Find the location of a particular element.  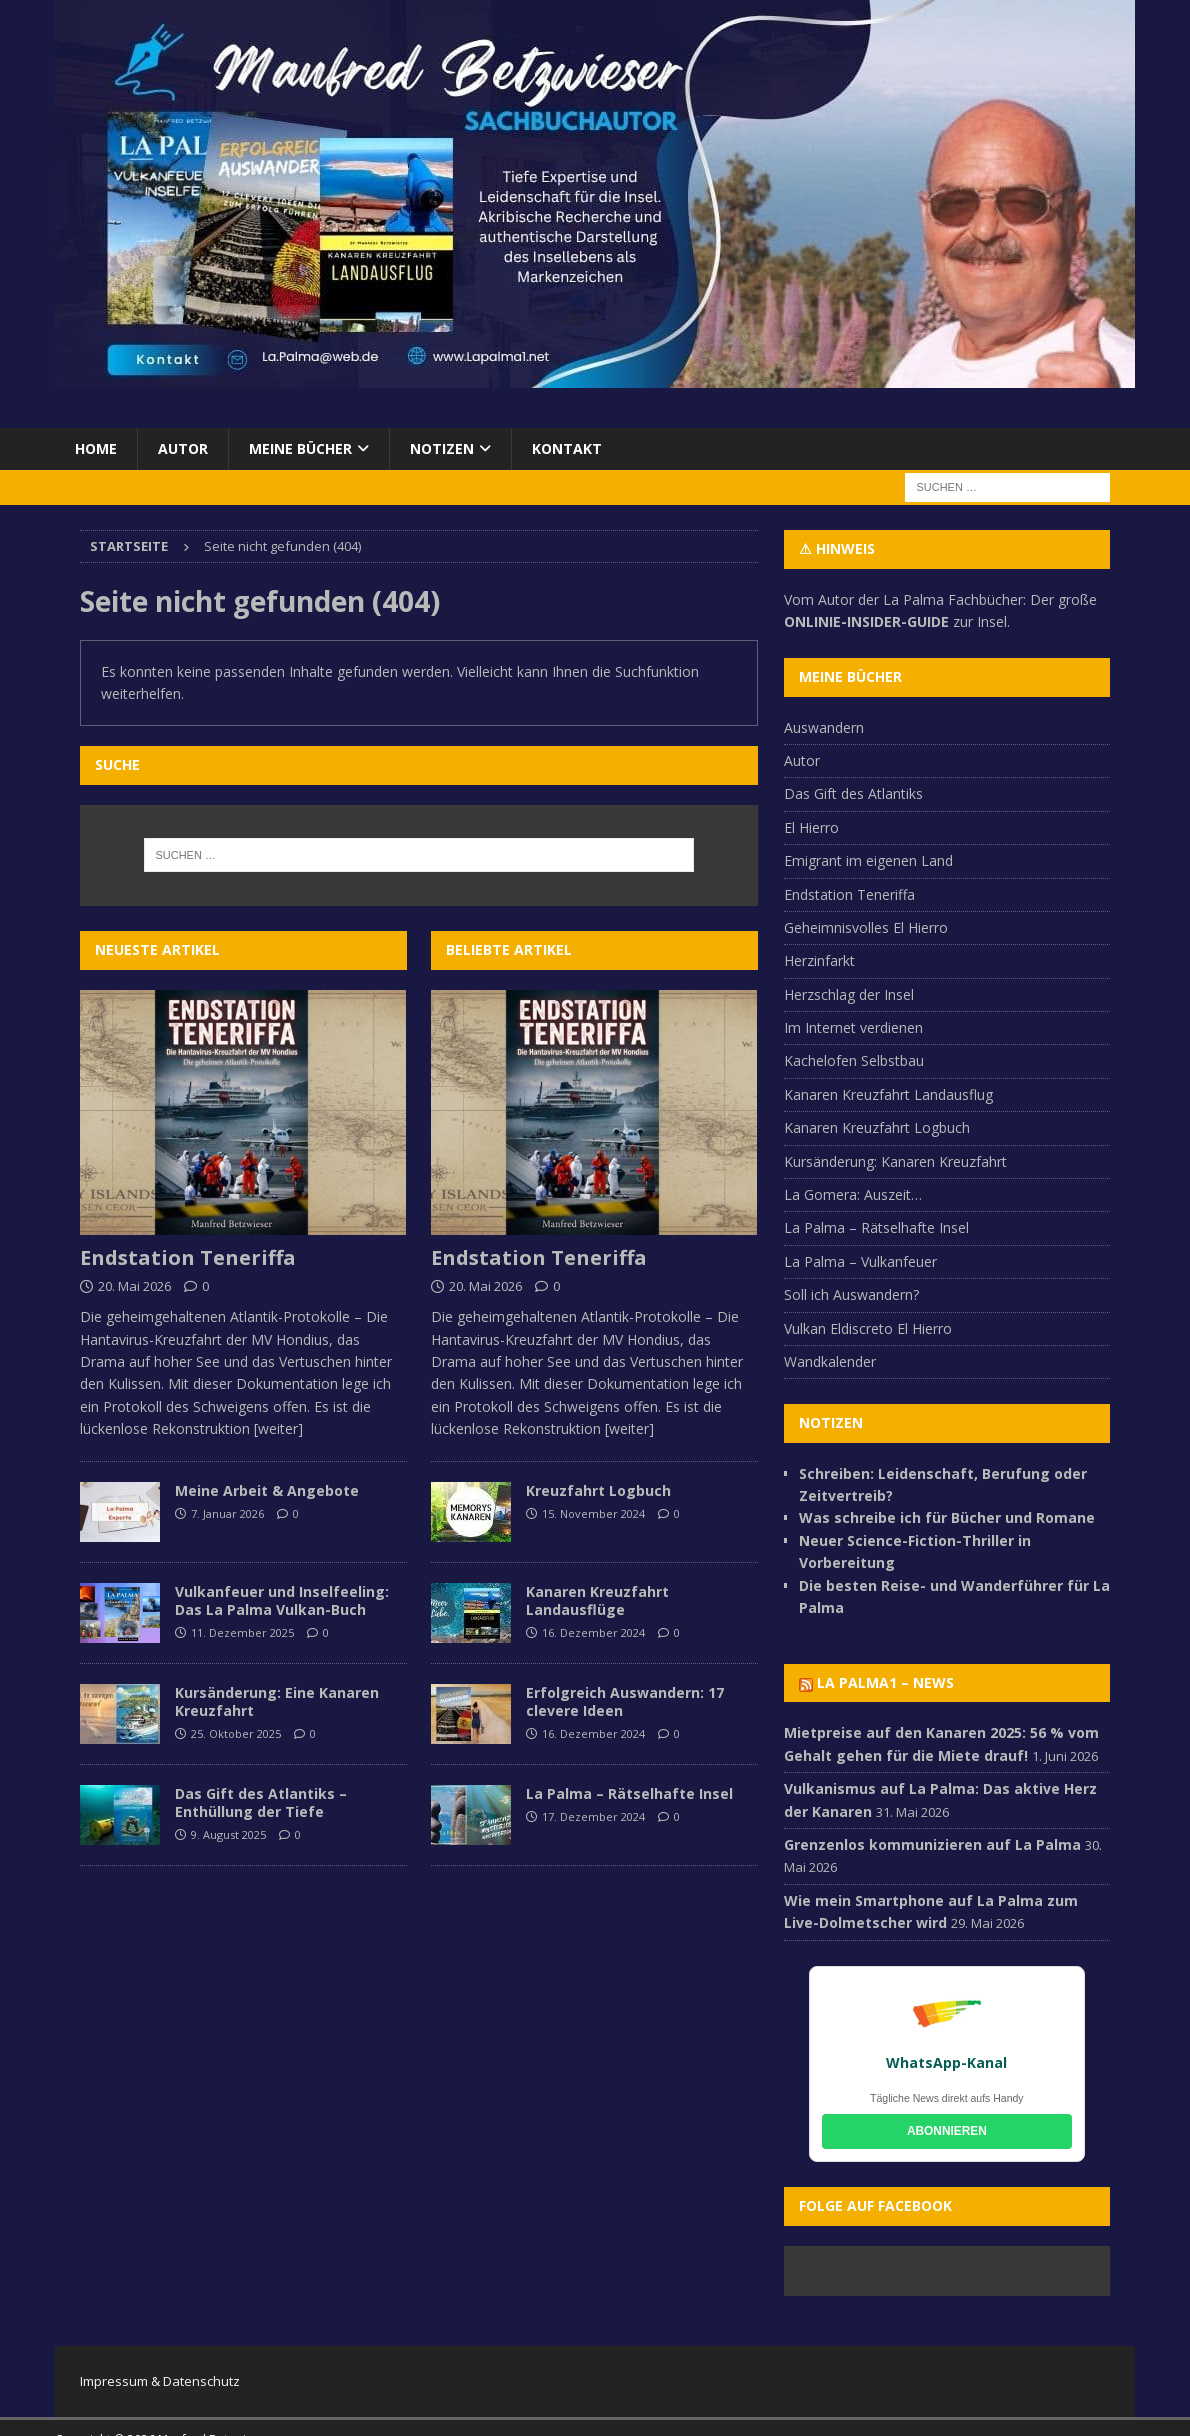

11. Dezember 2025 is located at coordinates (242, 1632).